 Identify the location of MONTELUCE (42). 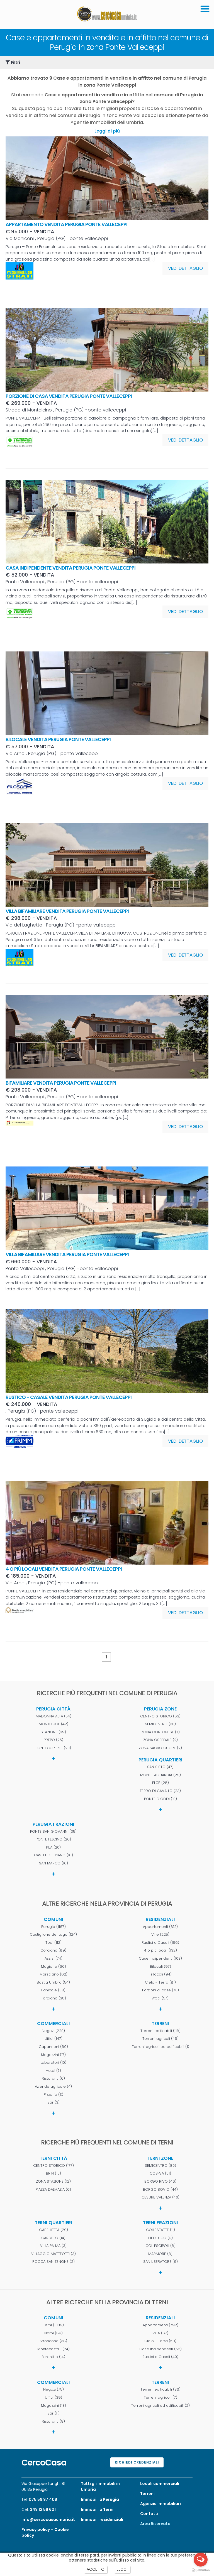
(53, 1724).